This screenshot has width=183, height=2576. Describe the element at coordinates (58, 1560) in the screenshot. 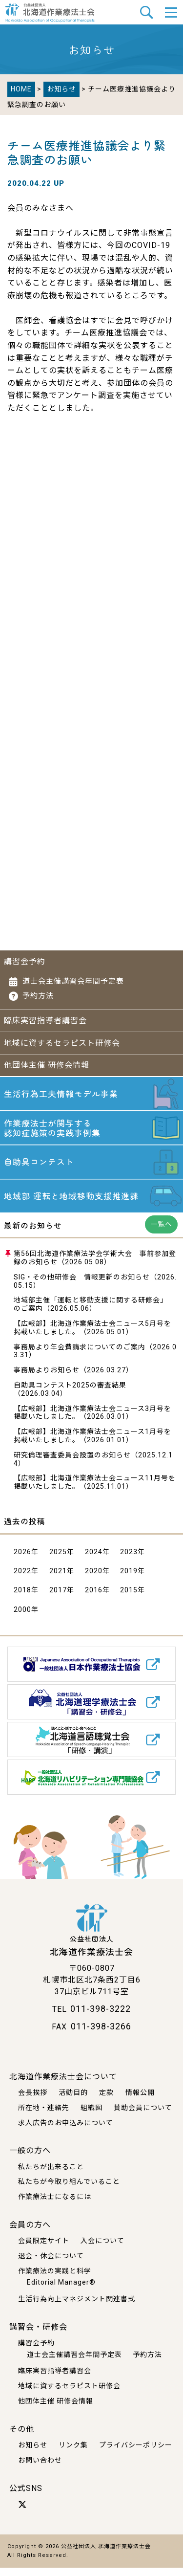

I see `2025` at that location.